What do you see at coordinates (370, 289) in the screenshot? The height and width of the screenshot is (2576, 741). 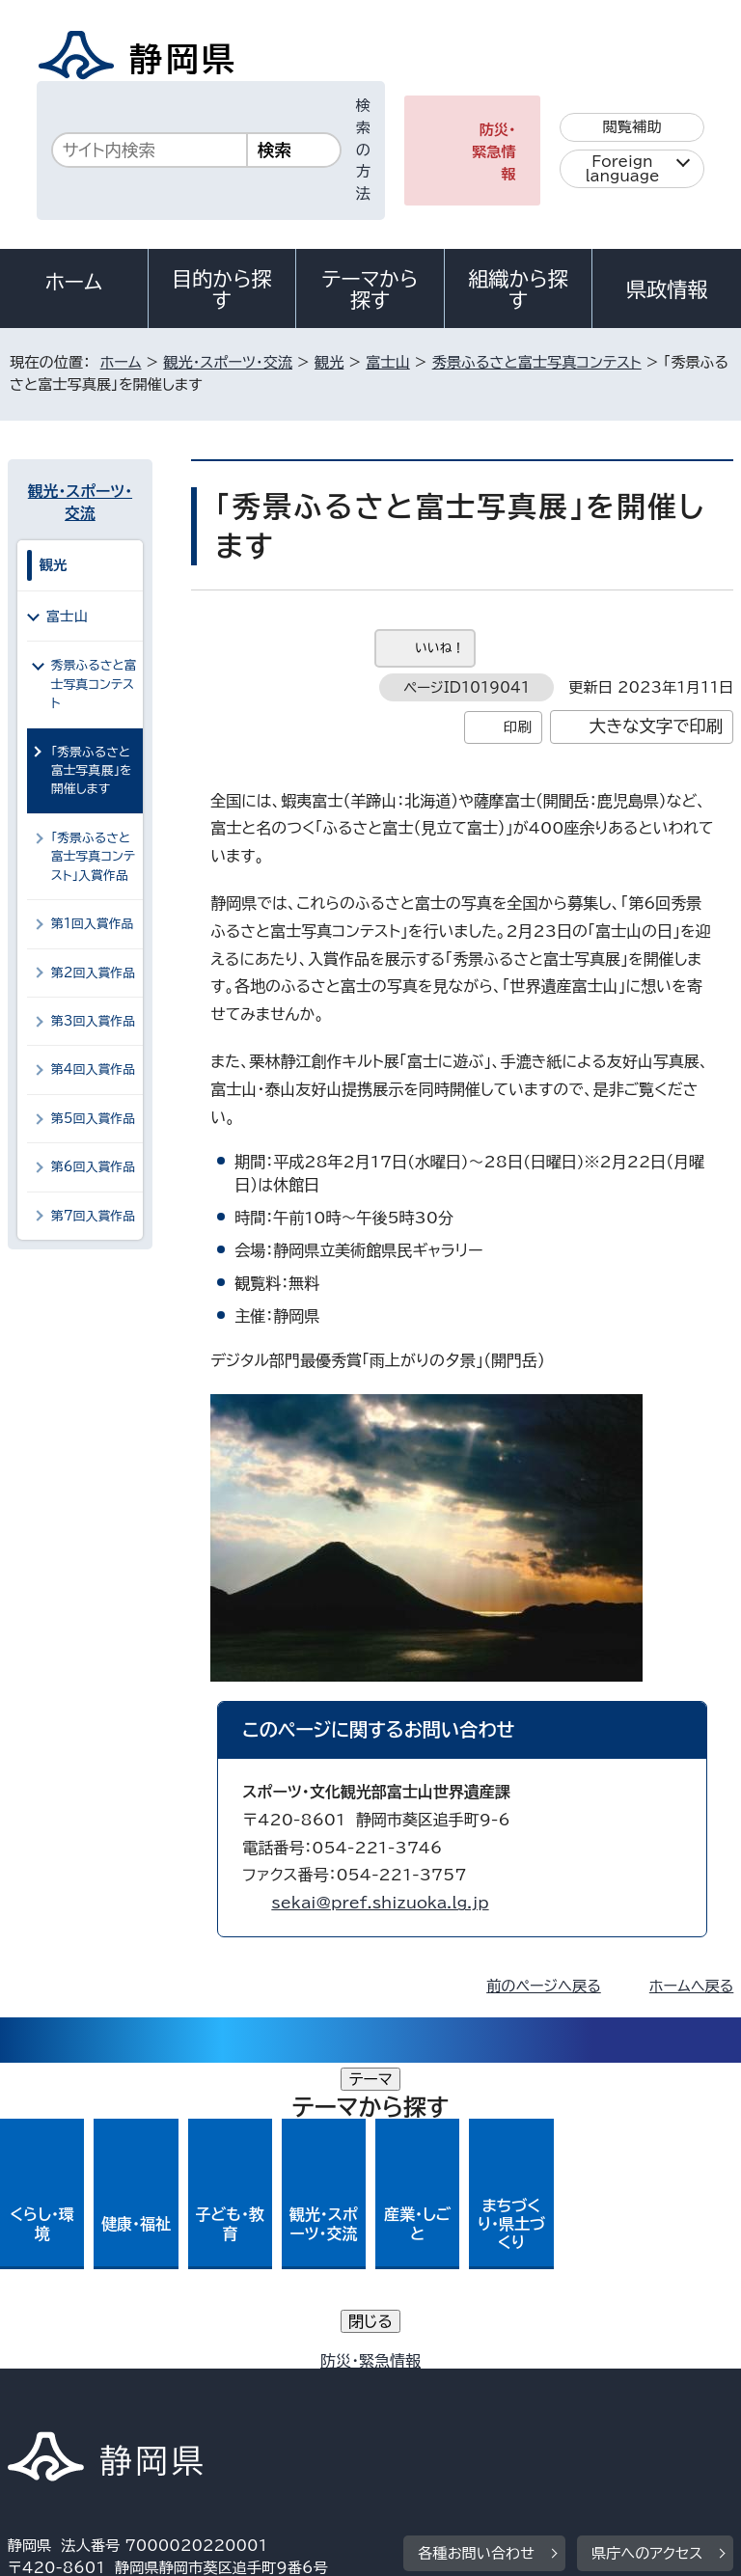 I see `テーマから探す` at bounding box center [370, 289].